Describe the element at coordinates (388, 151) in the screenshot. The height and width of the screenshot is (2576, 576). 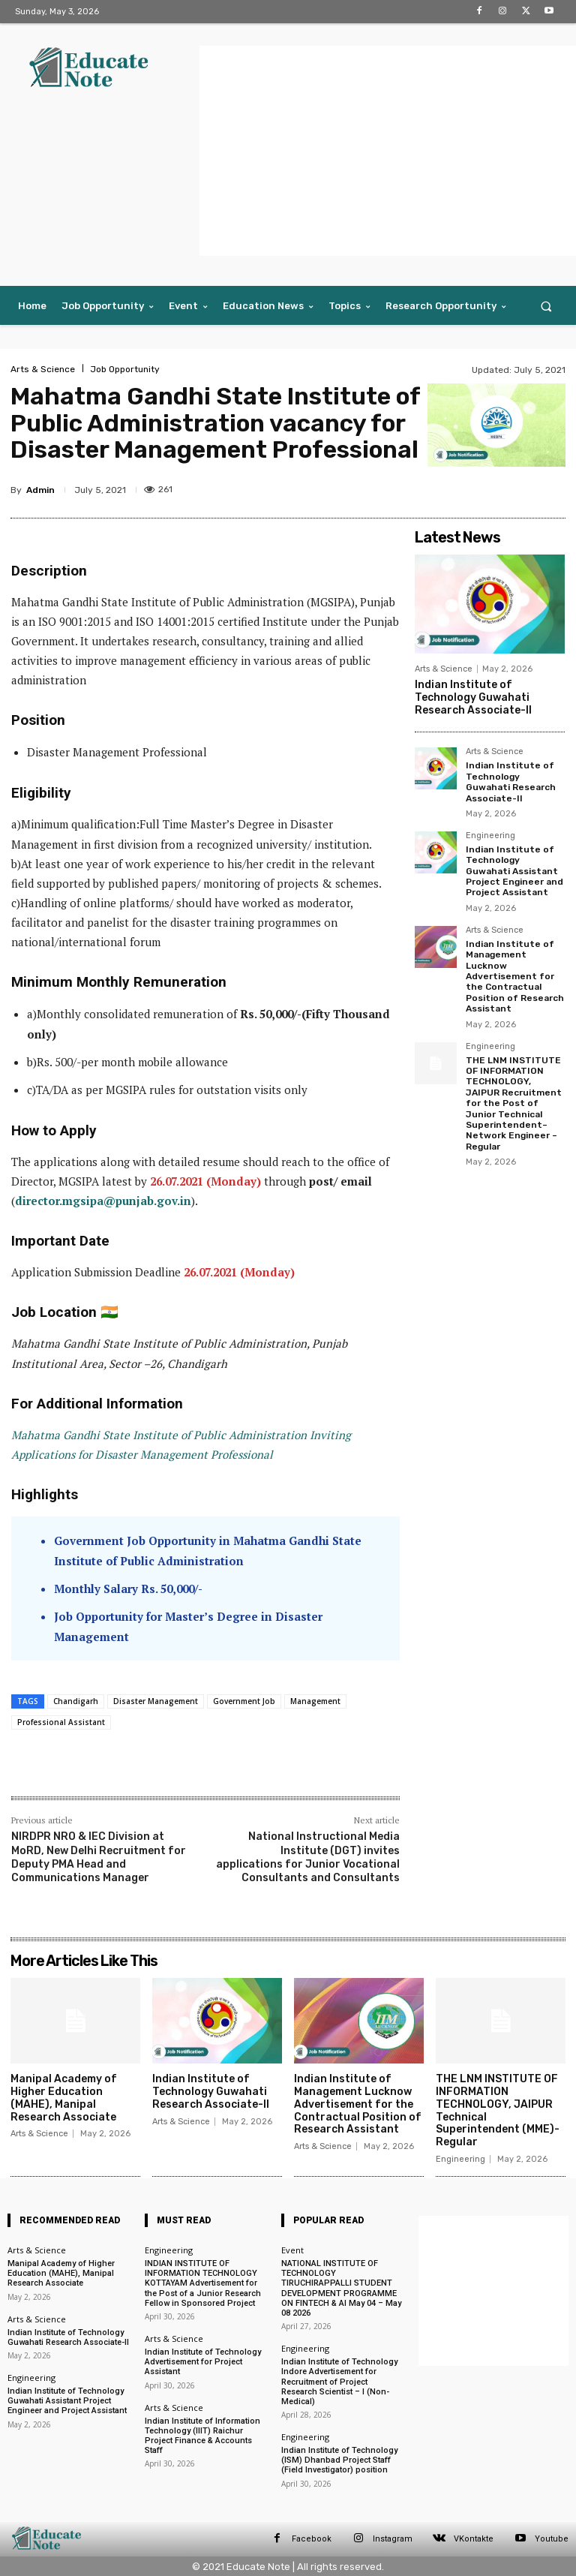
I see `[Advertisement]` at that location.